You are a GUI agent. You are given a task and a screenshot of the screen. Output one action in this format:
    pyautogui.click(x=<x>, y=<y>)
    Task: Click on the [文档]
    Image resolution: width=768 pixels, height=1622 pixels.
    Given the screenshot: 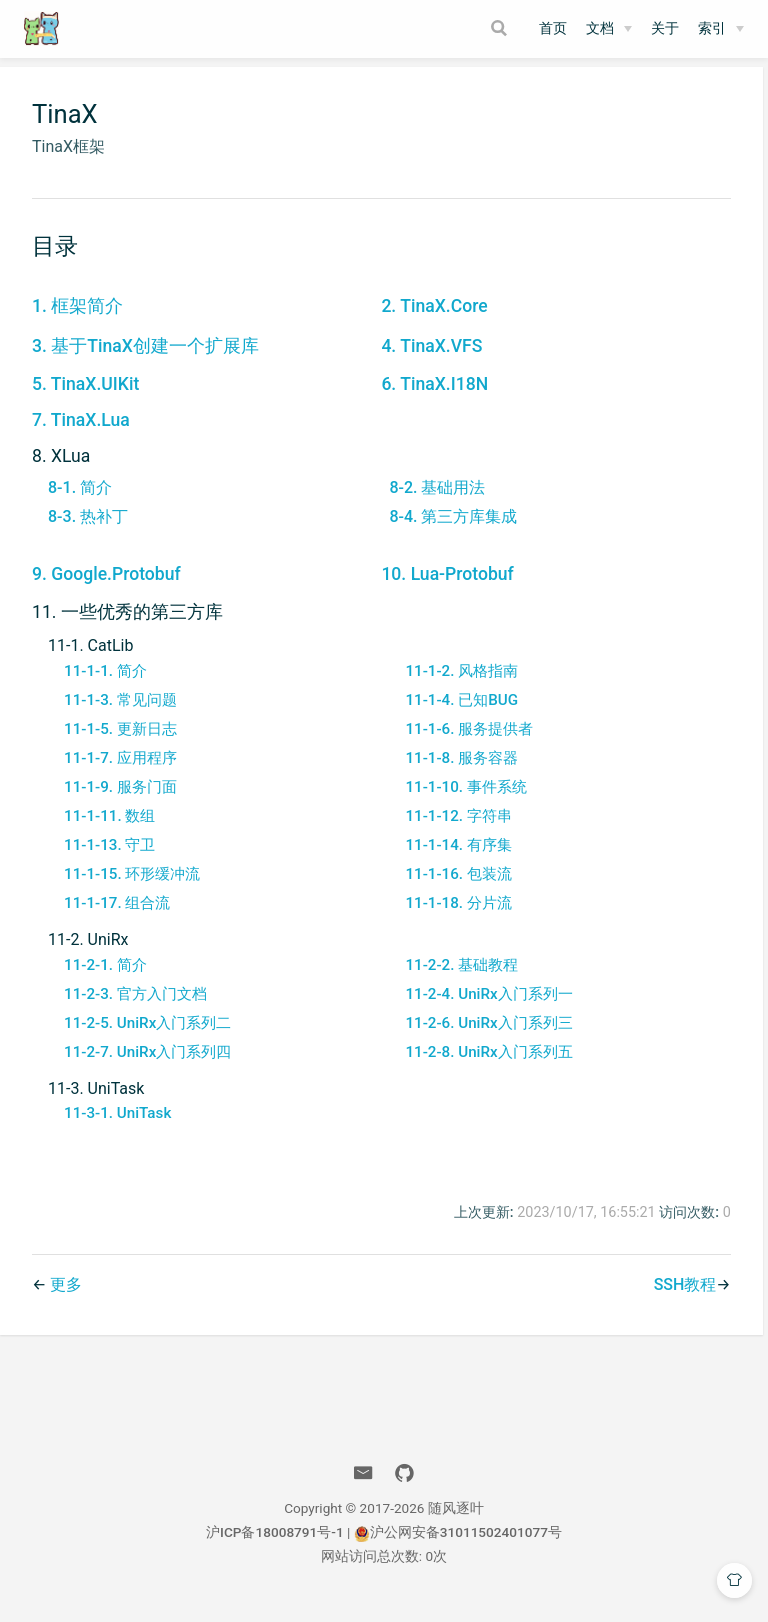 What is the action you would take?
    pyautogui.click(x=609, y=29)
    